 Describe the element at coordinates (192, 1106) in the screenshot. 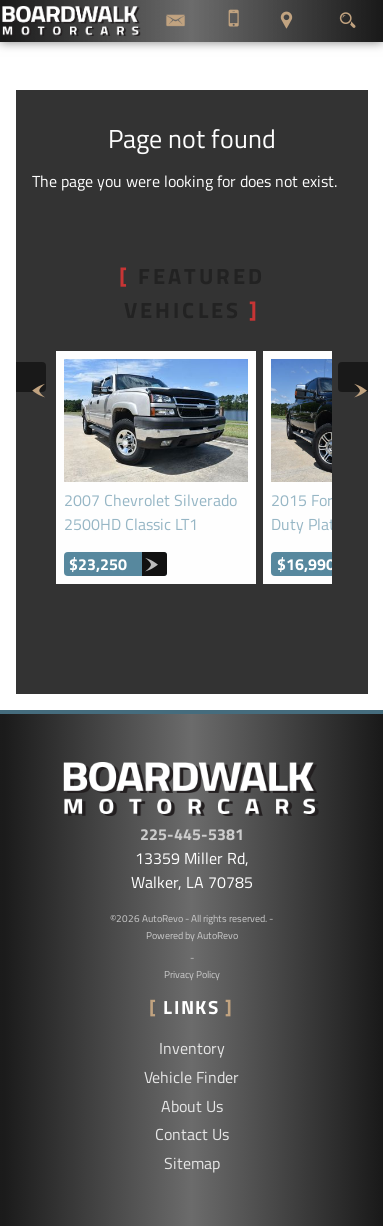

I see `About Us` at that location.